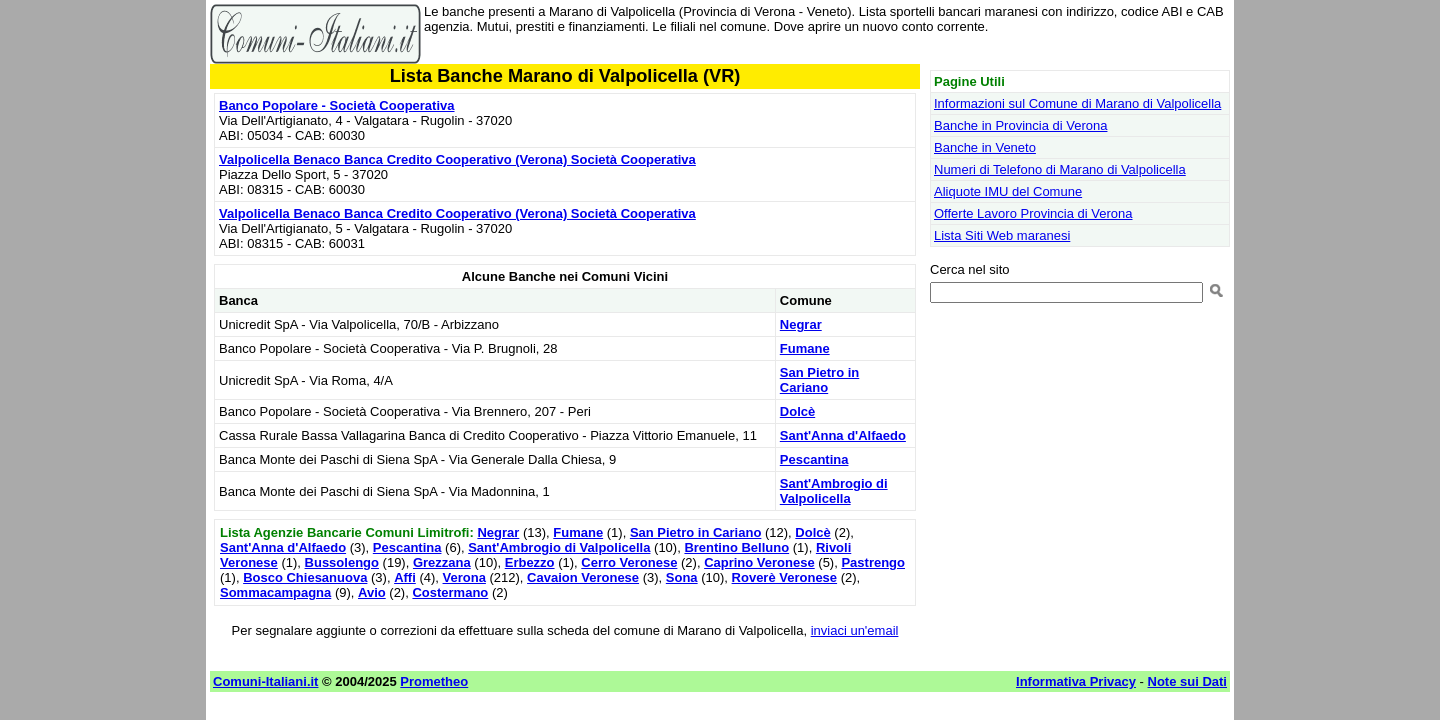  Describe the element at coordinates (814, 459) in the screenshot. I see `Pescantina` at that location.